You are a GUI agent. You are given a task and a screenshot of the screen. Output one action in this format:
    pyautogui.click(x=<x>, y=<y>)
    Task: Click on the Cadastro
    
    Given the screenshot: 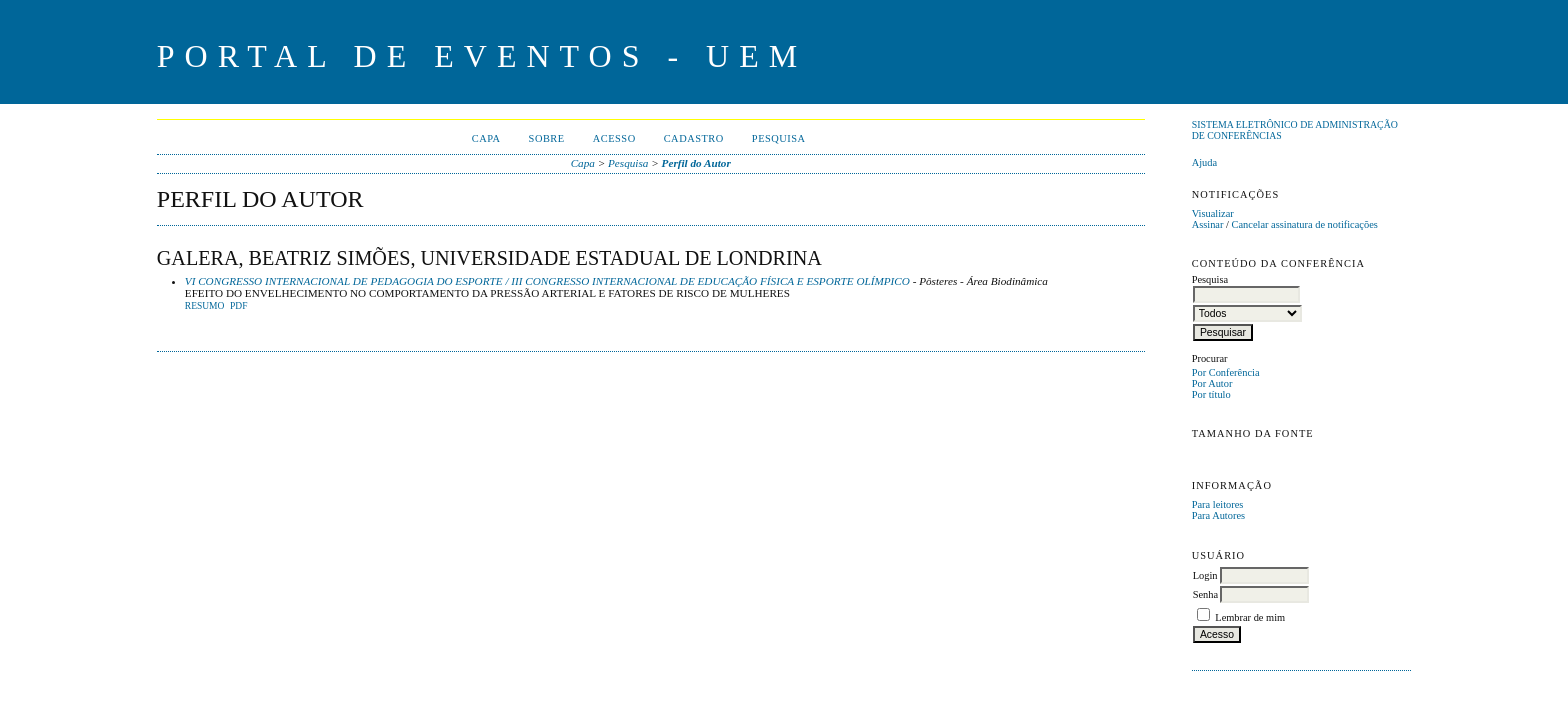 What is the action you would take?
    pyautogui.click(x=694, y=138)
    